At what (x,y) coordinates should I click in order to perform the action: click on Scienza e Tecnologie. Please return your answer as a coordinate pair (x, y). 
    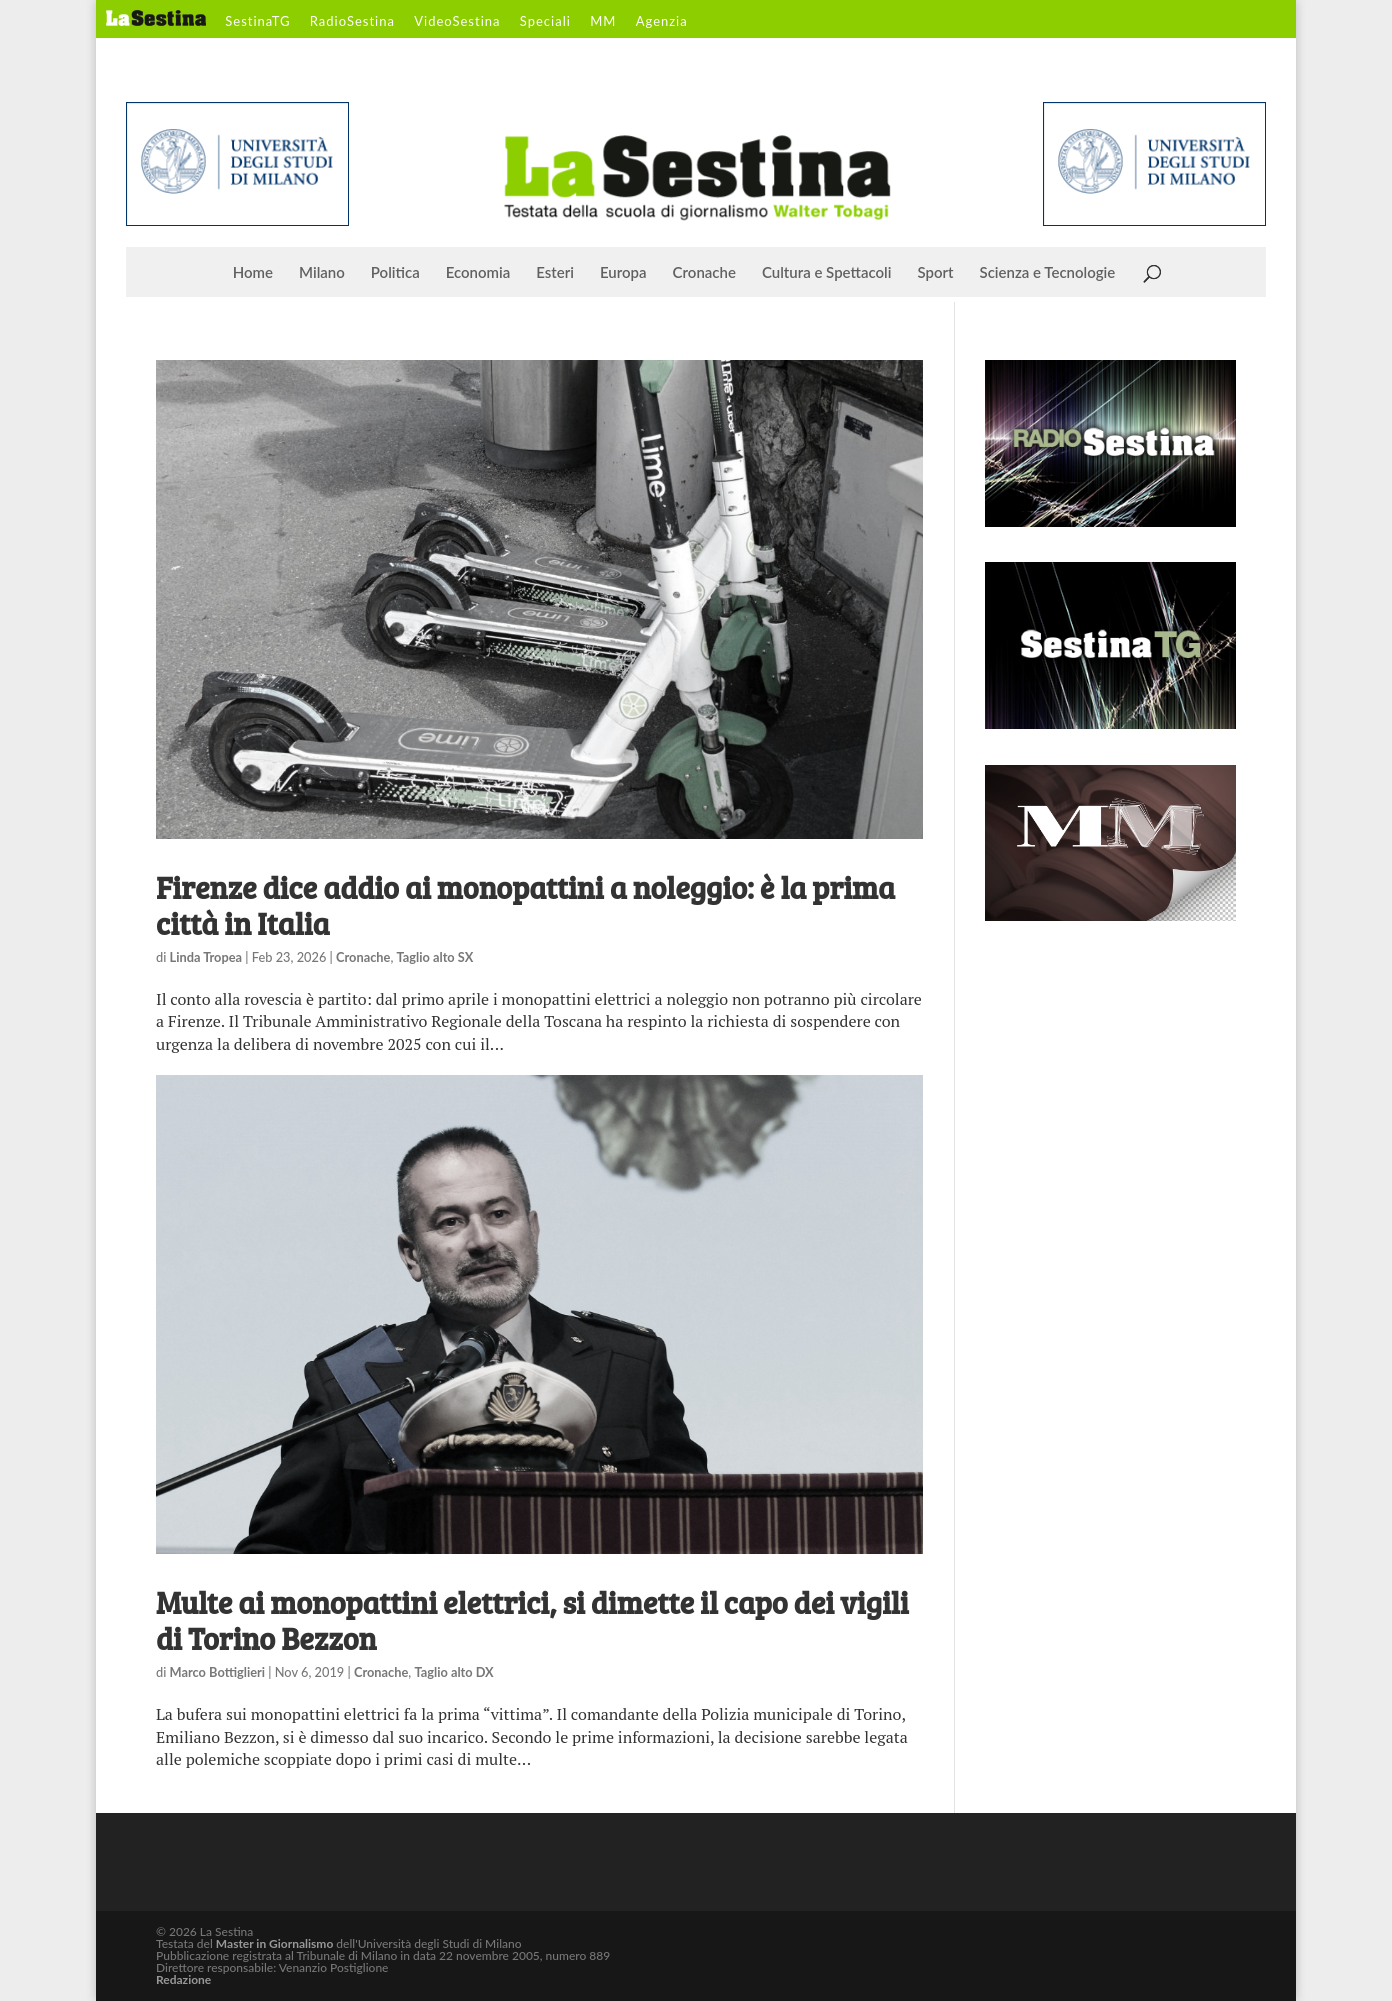
    Looking at the image, I should click on (1048, 273).